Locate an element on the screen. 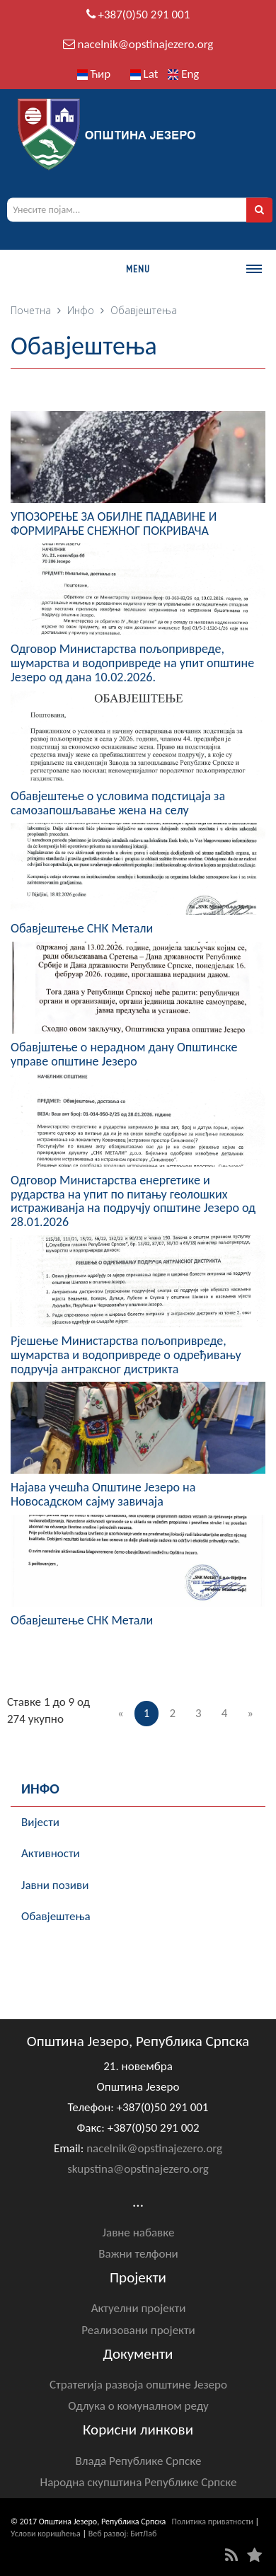  Актуелни пројекти is located at coordinates (138, 2308).